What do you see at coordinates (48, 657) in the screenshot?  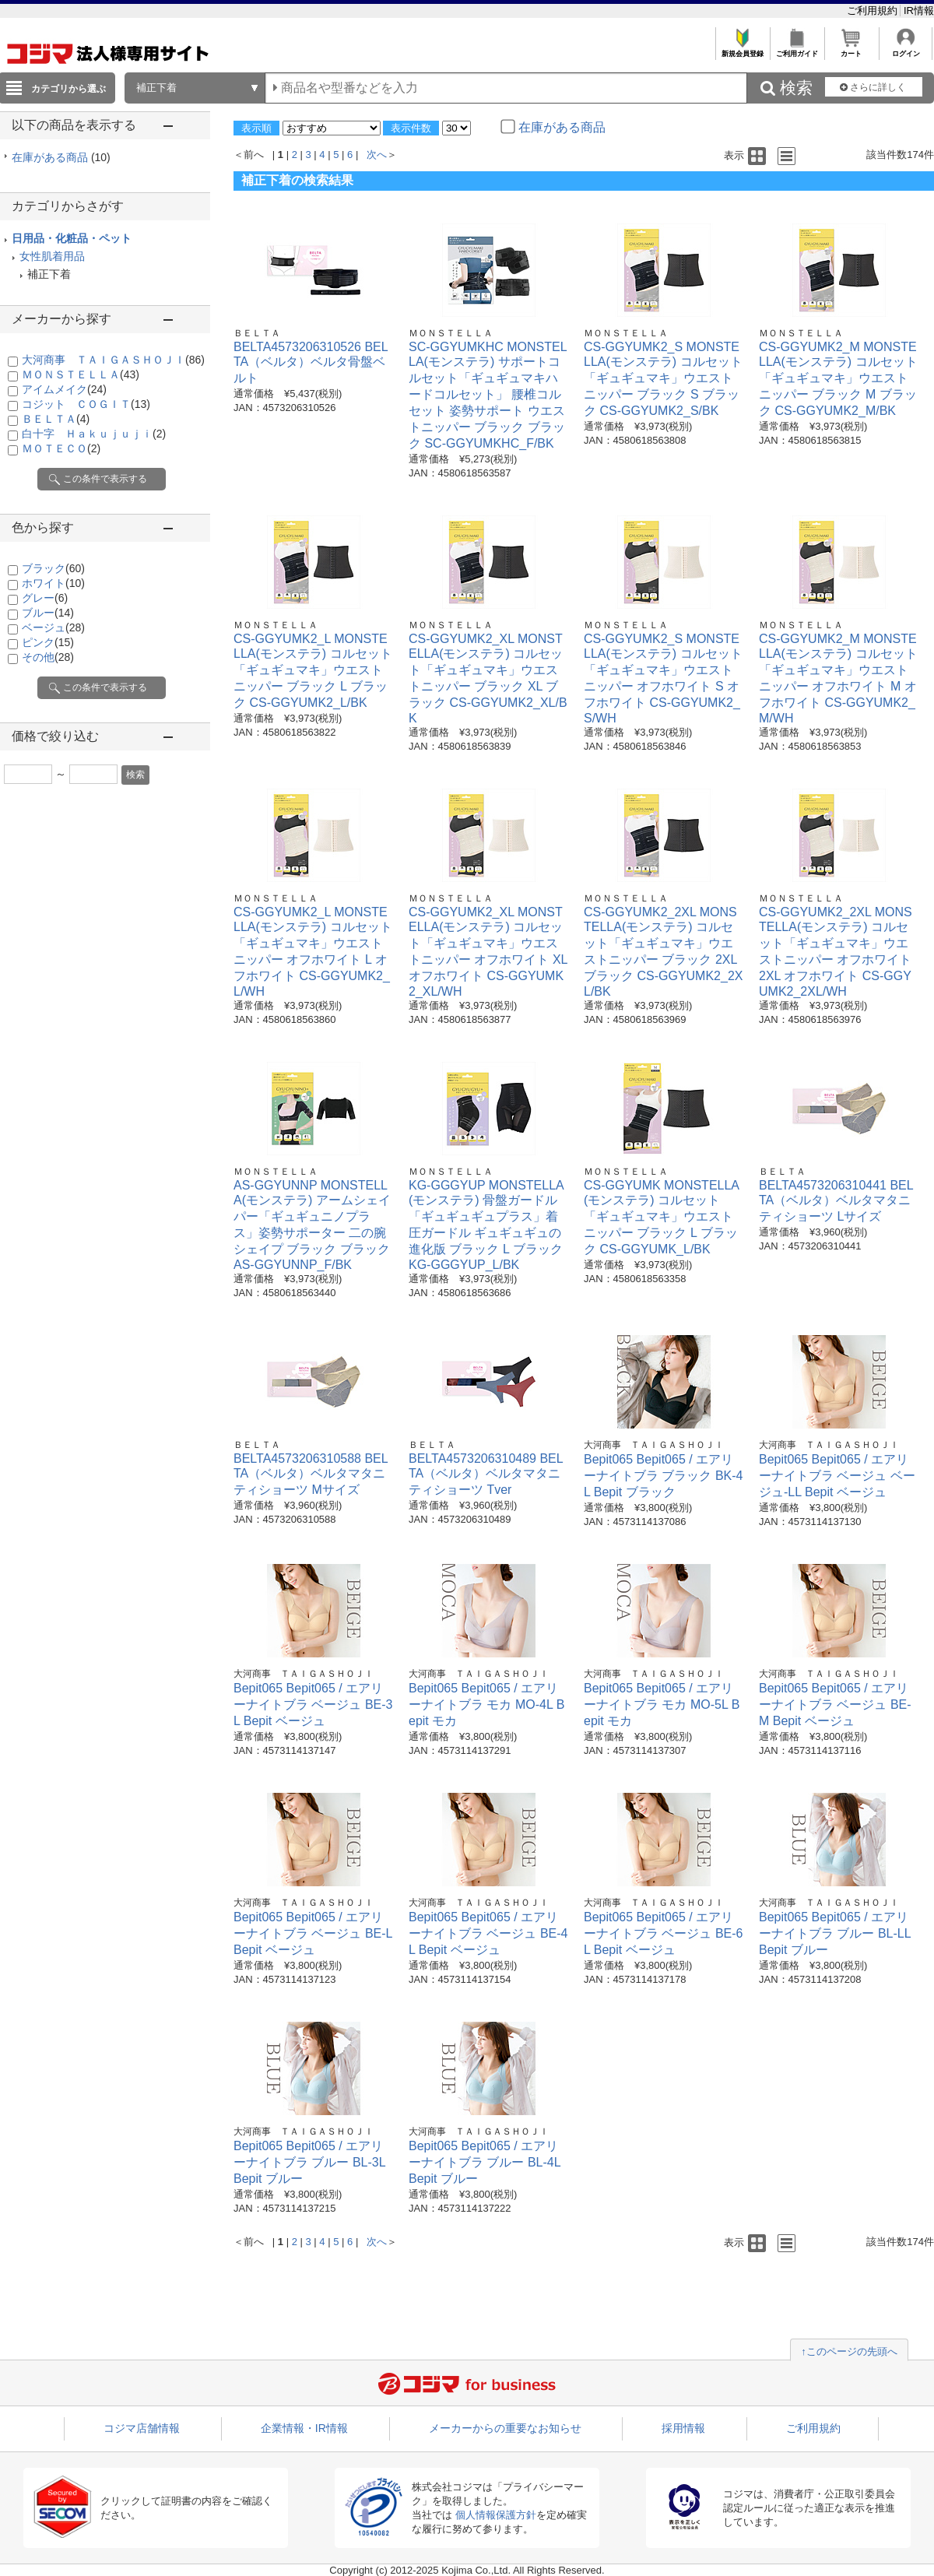 I see `その他` at bounding box center [48, 657].